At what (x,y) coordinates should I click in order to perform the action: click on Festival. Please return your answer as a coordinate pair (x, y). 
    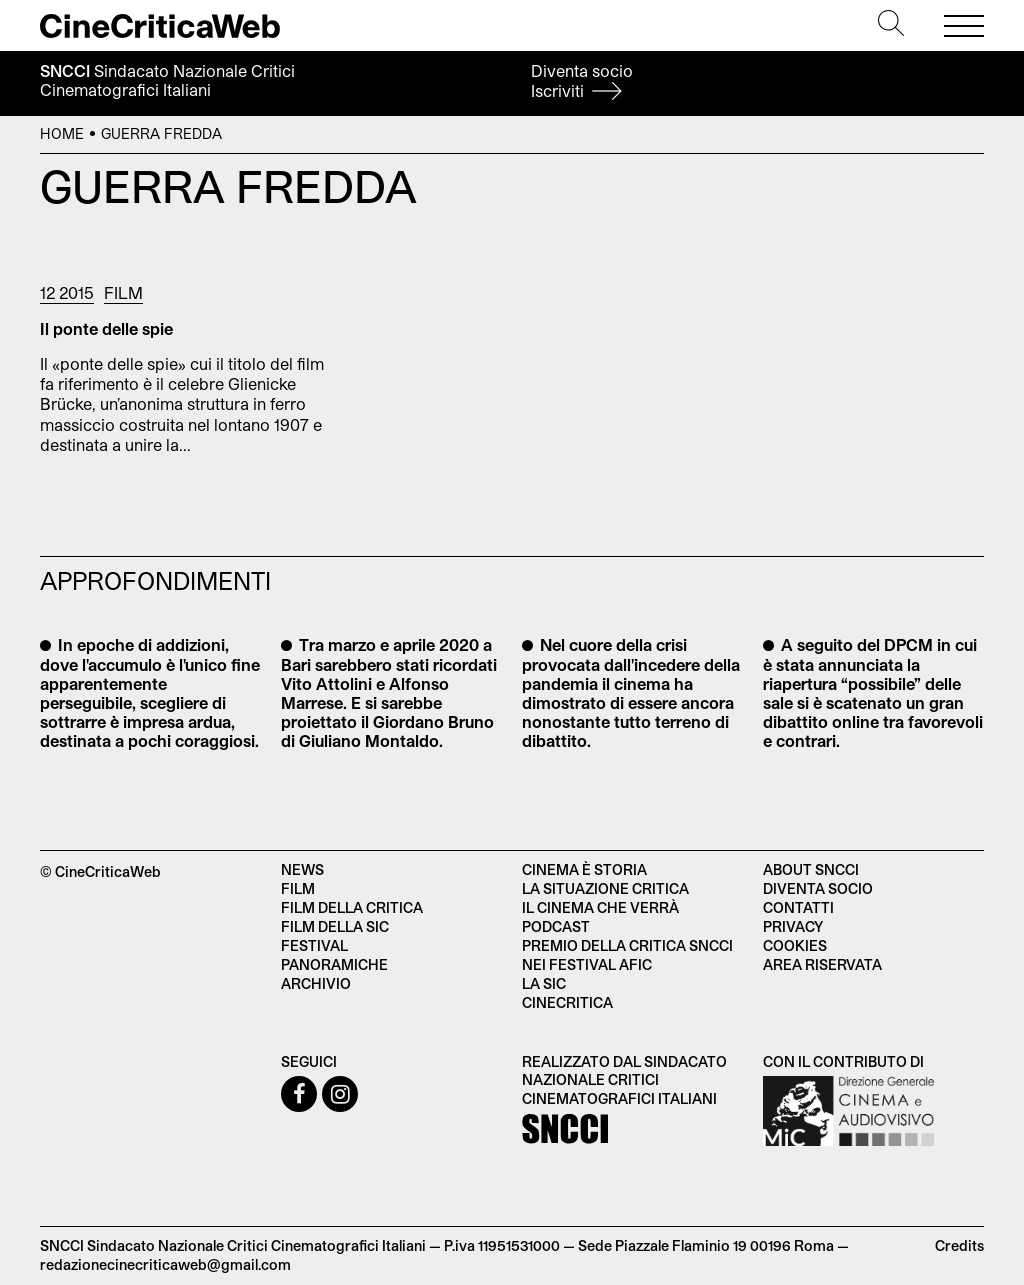
    Looking at the image, I should click on (314, 945).